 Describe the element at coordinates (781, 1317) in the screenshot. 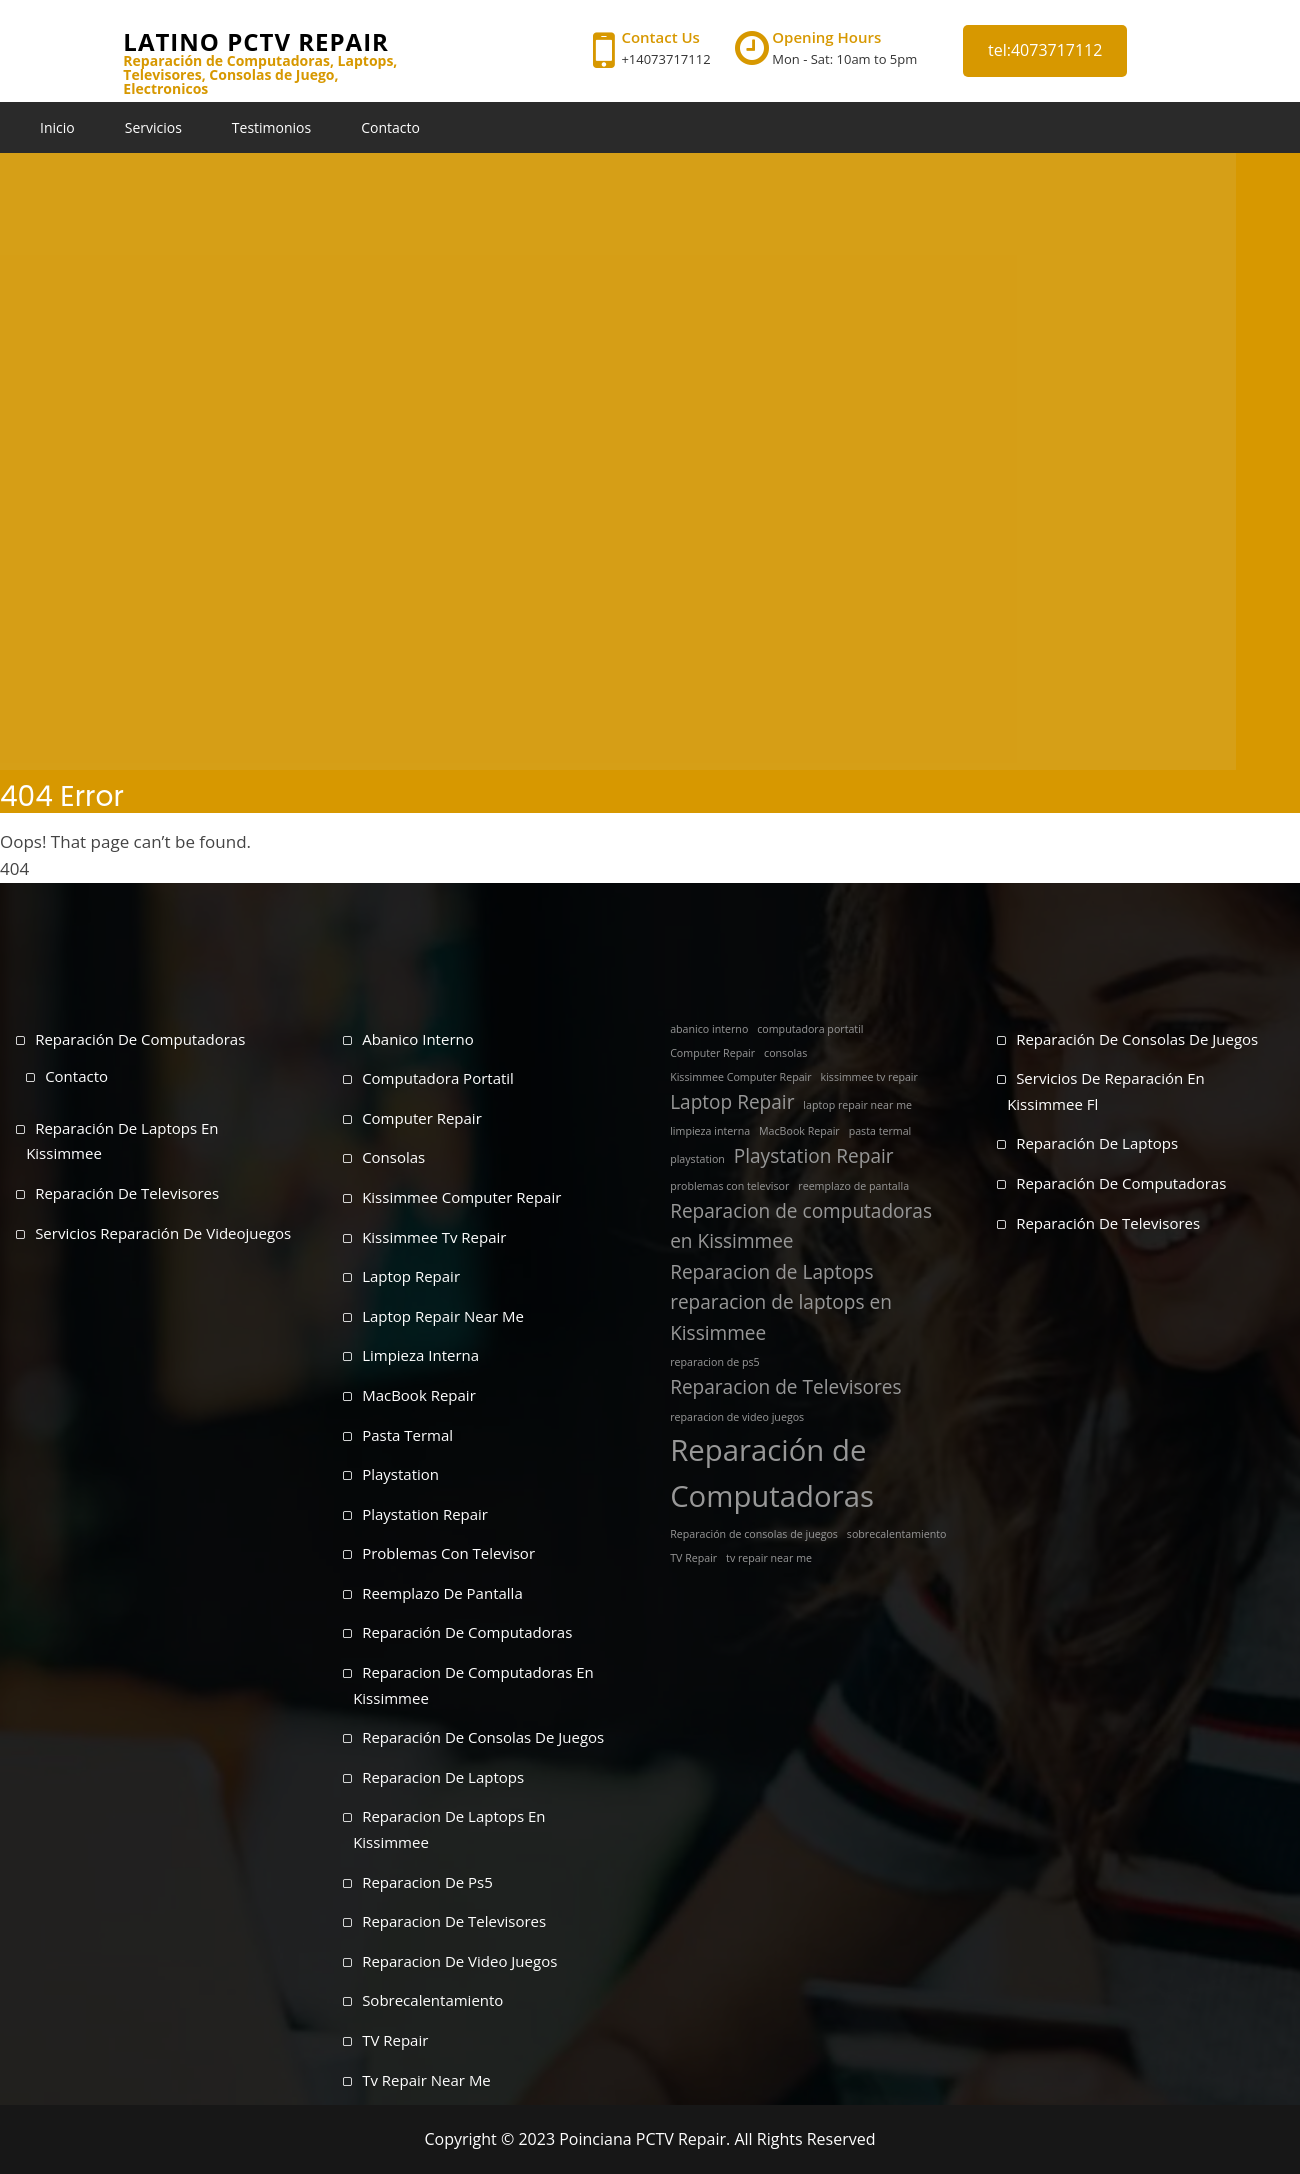

I see `reparacion de laptops en Kissimmee [reparacion de laptops en Kissimmee (2 elementos)]` at that location.